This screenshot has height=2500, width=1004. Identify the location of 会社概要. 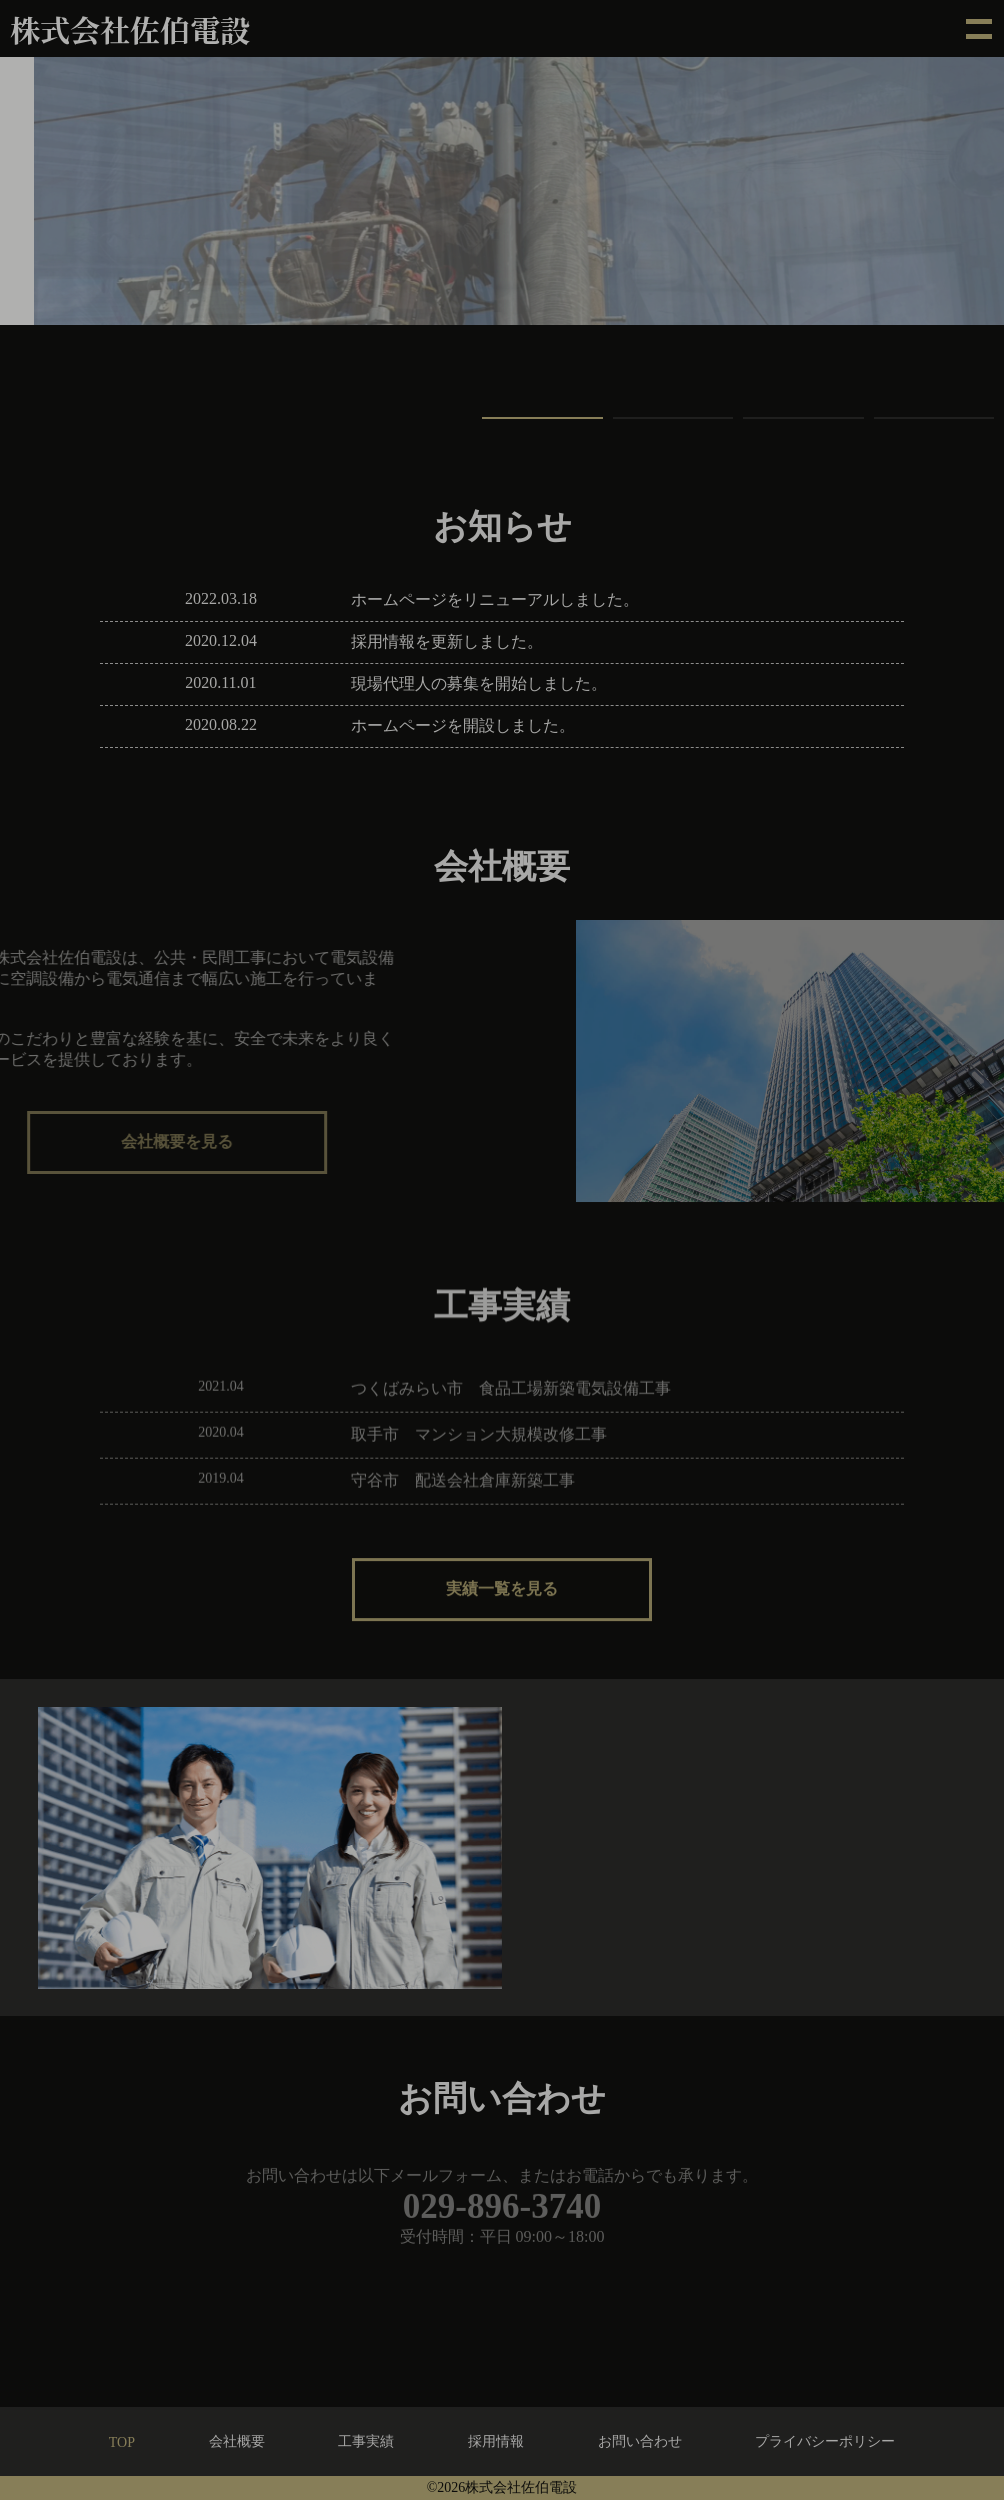
(237, 2441).